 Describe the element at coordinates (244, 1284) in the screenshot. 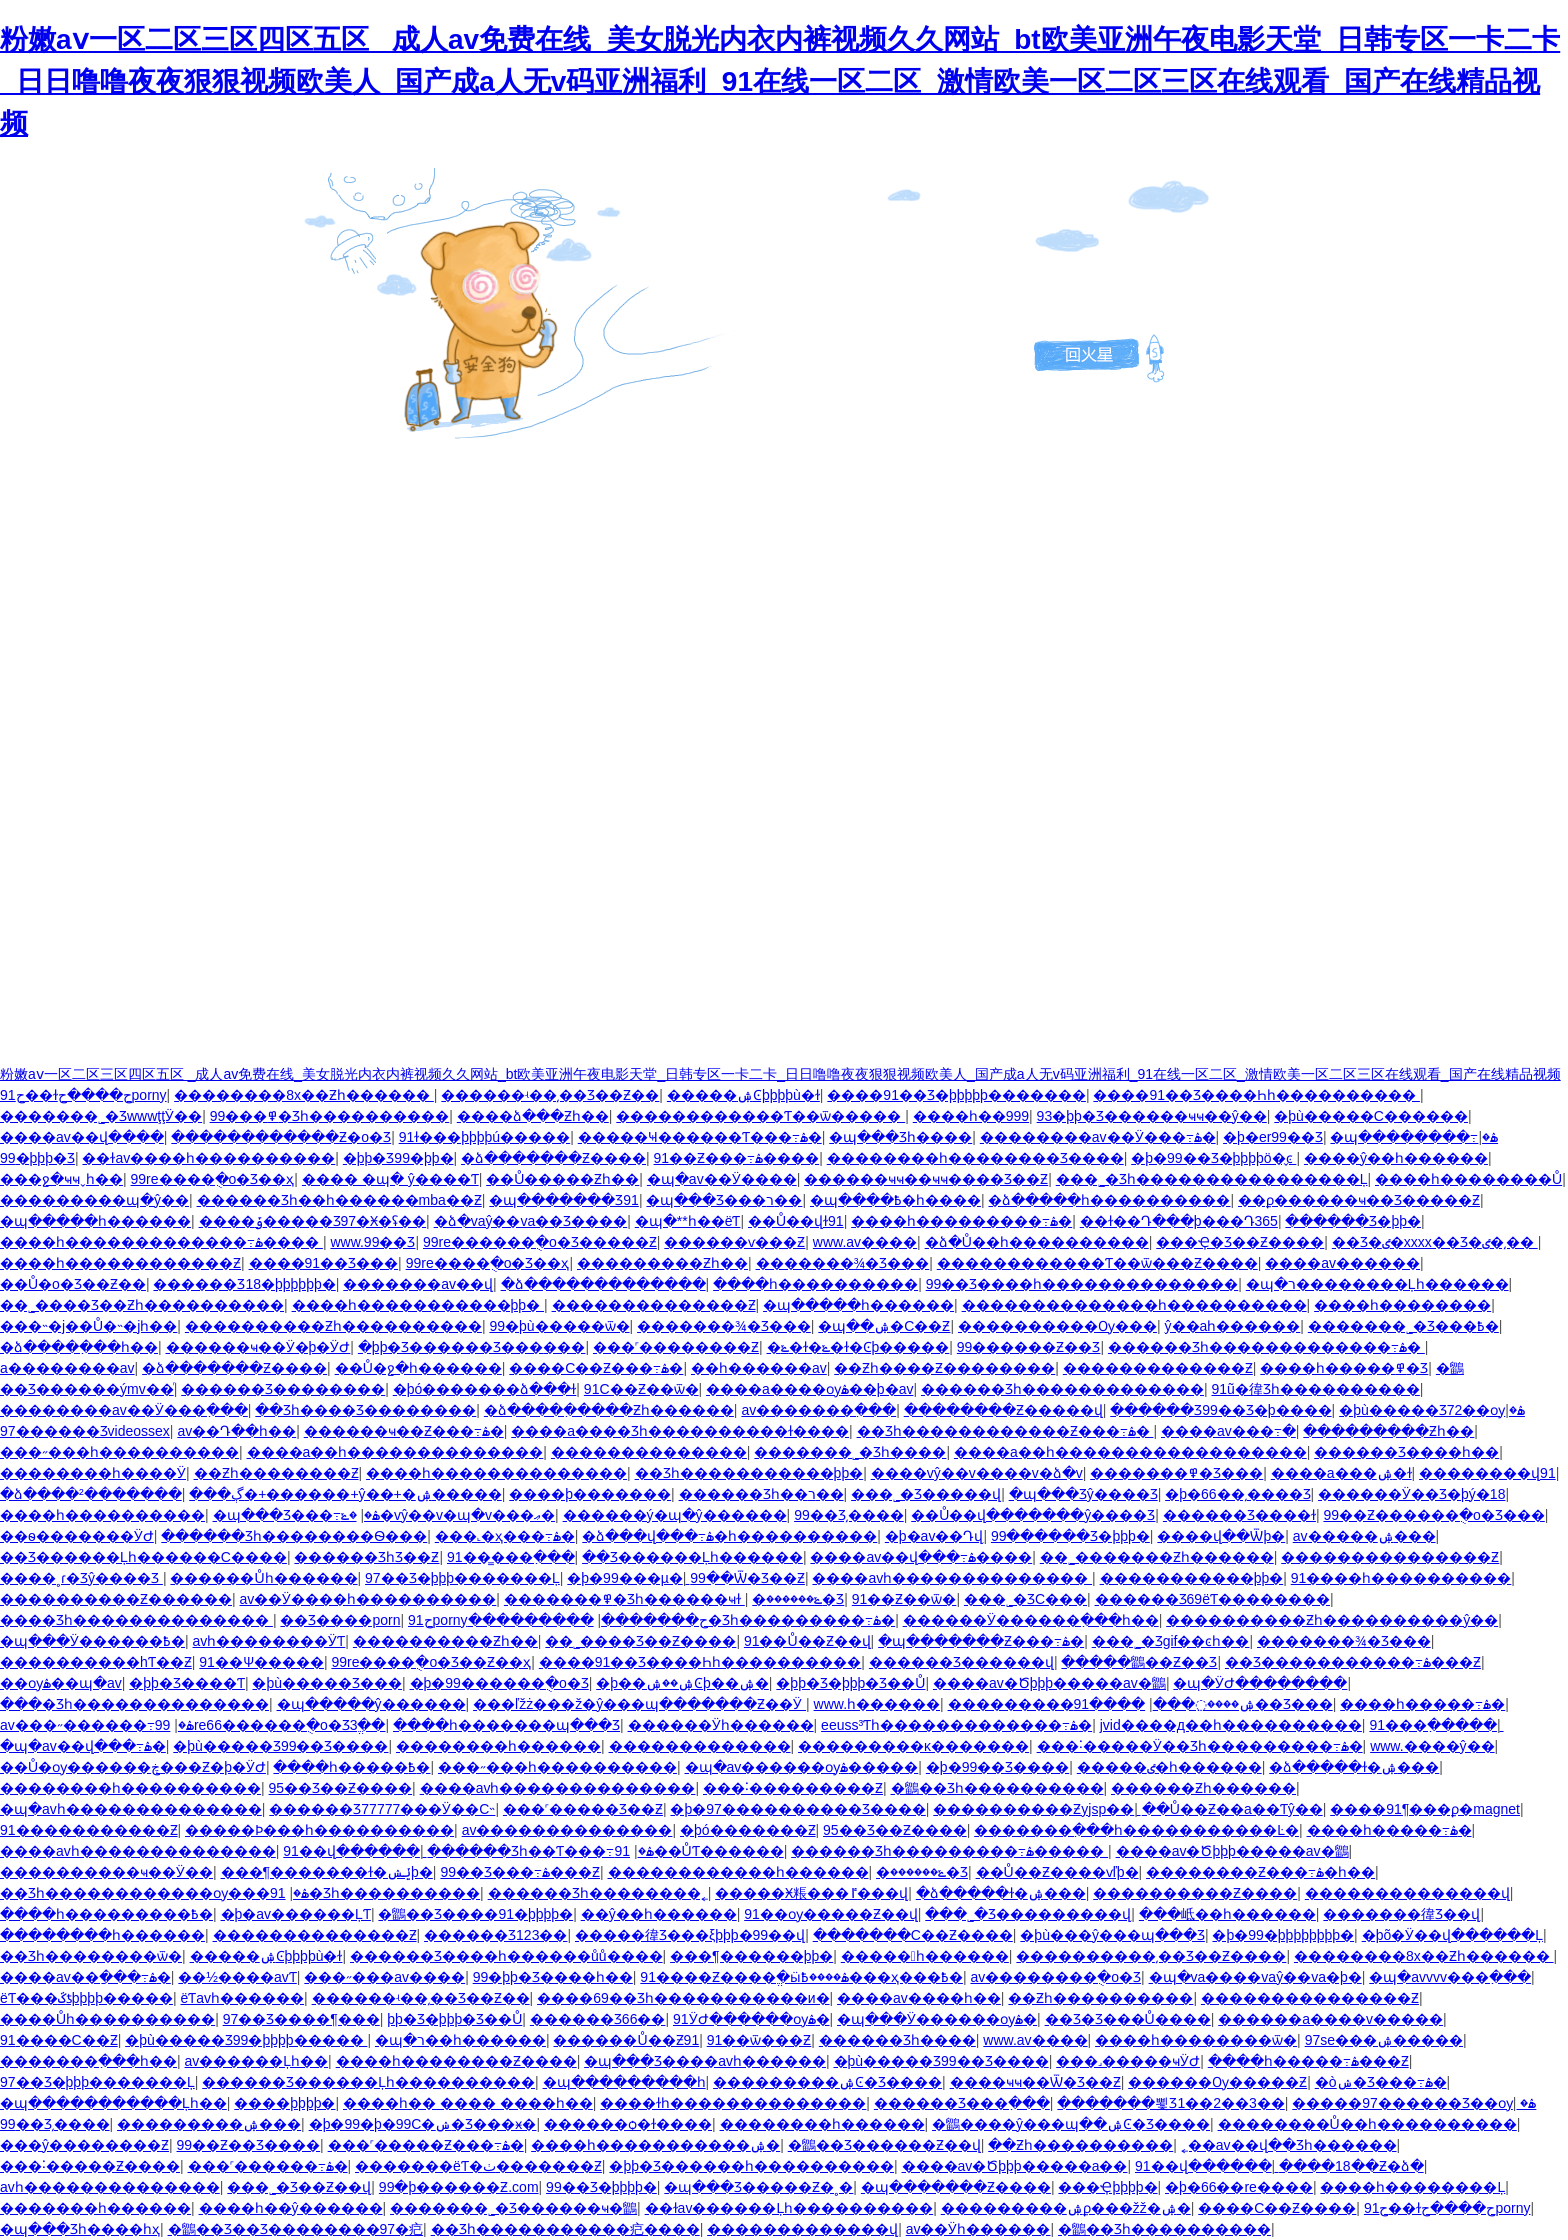

I see `������Ʒ18�þþþþþþ�` at that location.